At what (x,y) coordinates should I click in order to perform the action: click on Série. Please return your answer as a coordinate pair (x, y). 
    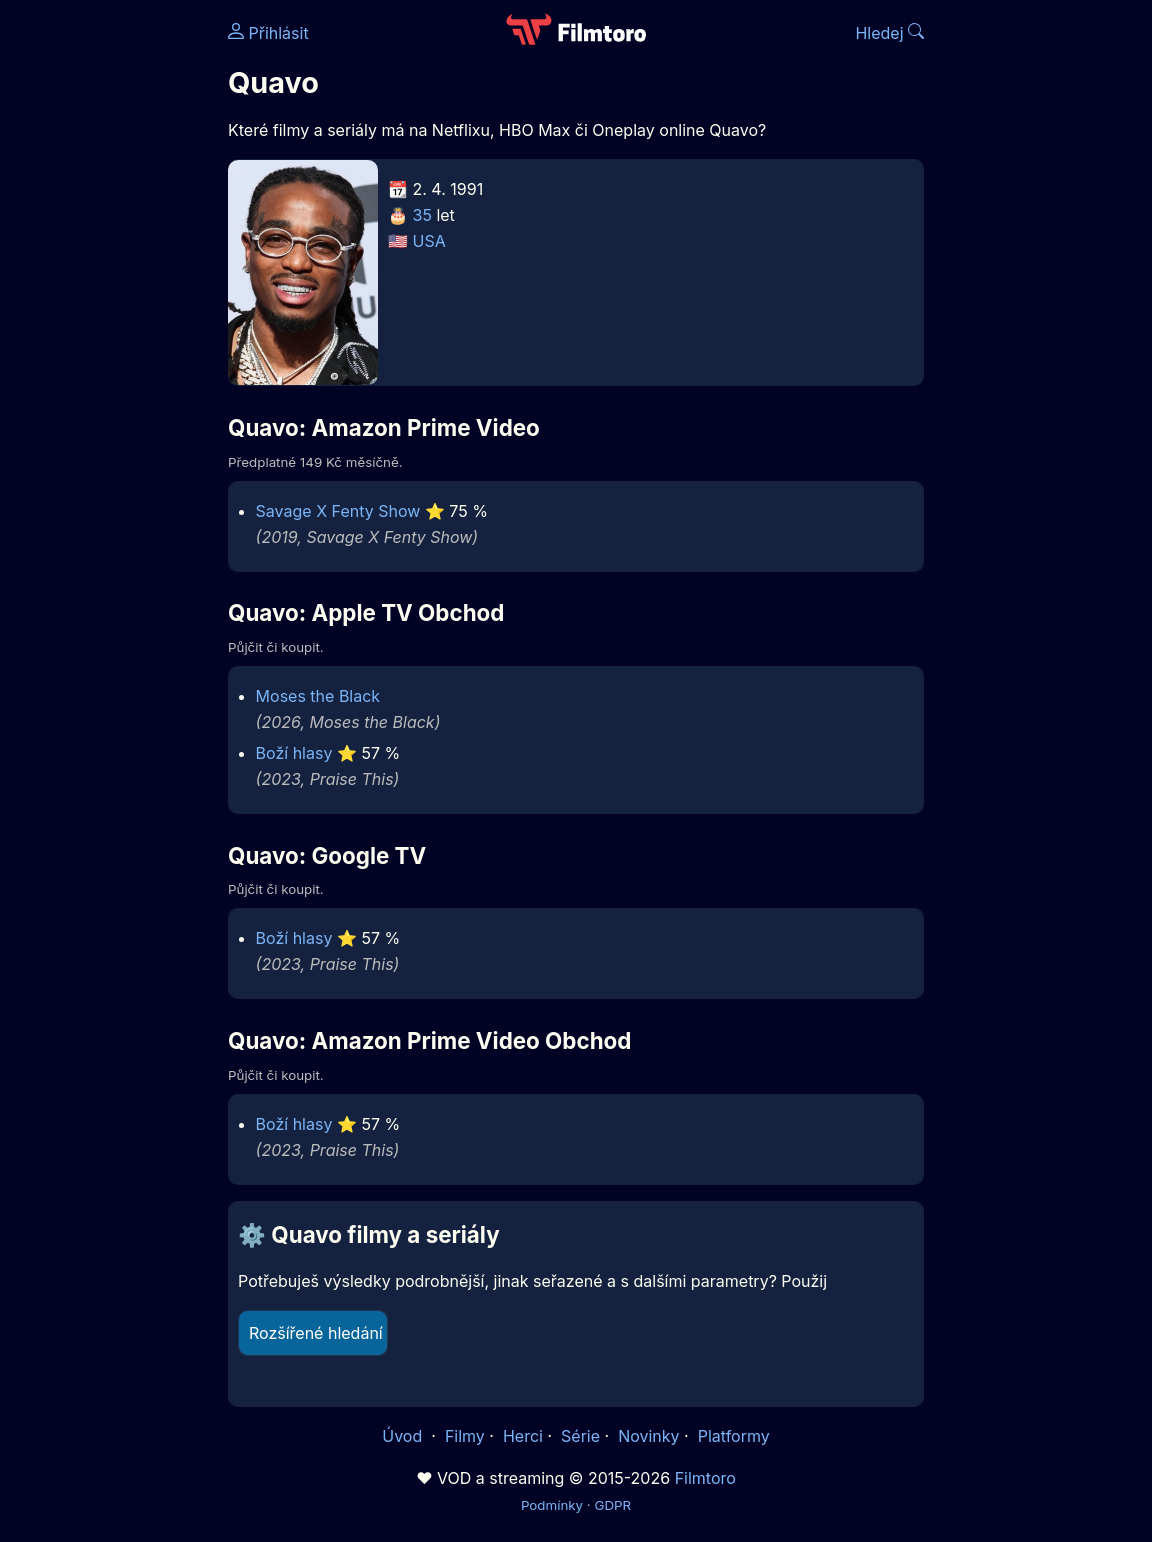
    Looking at the image, I should click on (580, 1436).